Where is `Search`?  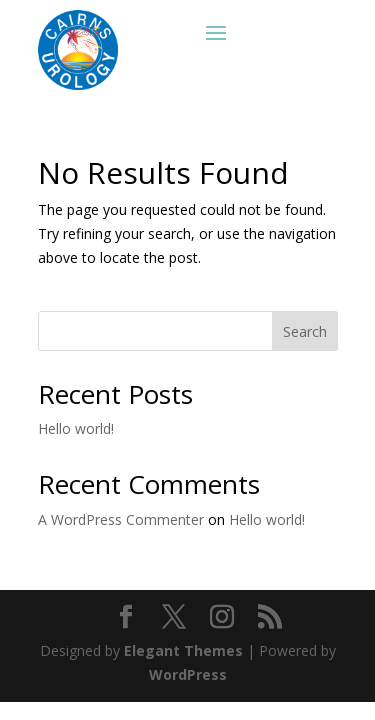 Search is located at coordinates (305, 331).